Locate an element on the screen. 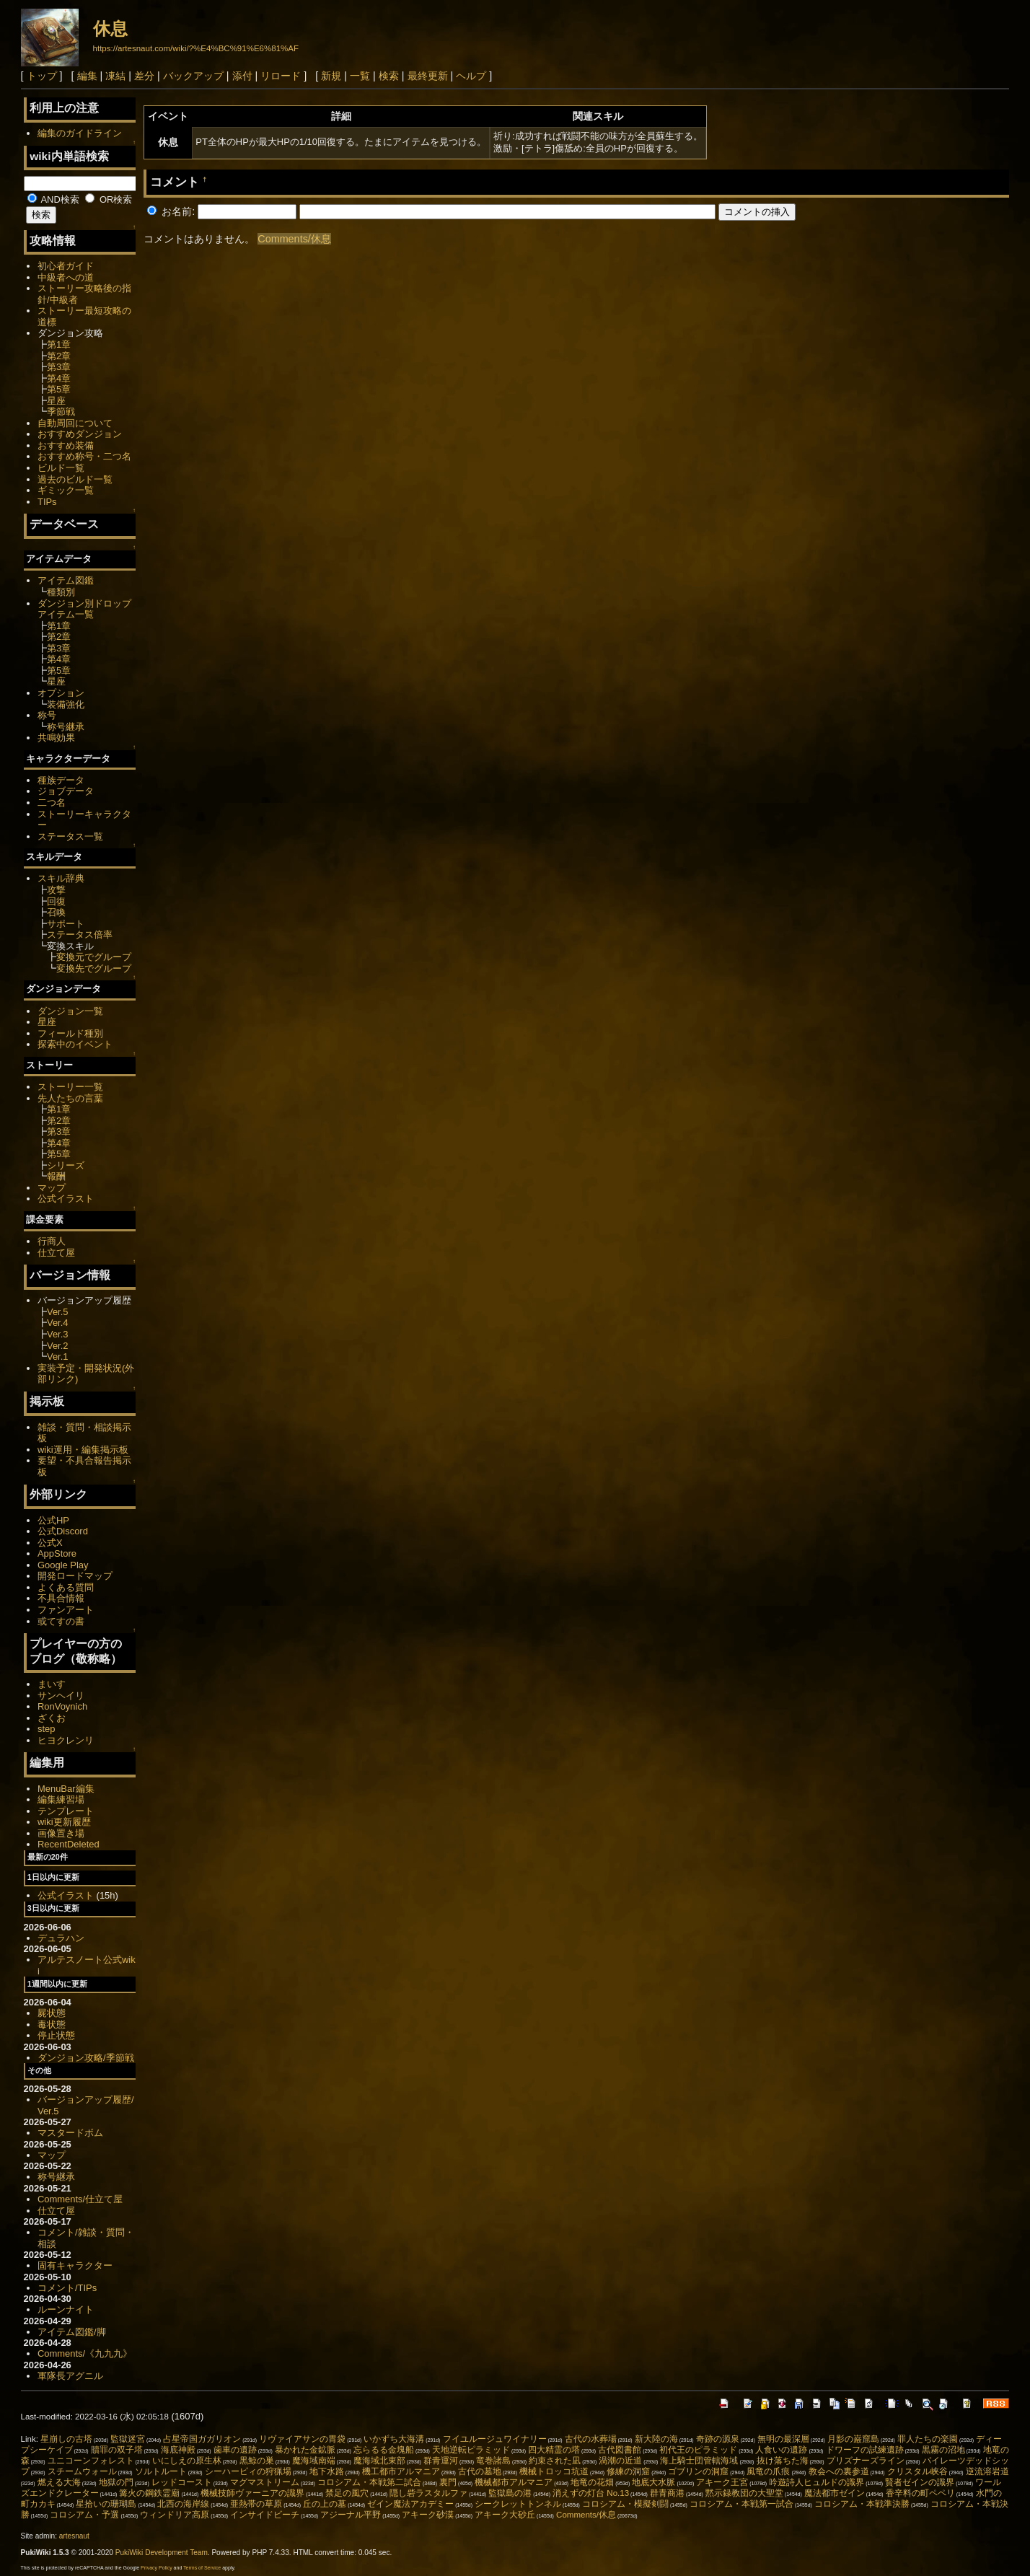  MenuBar編集 is located at coordinates (66, 1788).